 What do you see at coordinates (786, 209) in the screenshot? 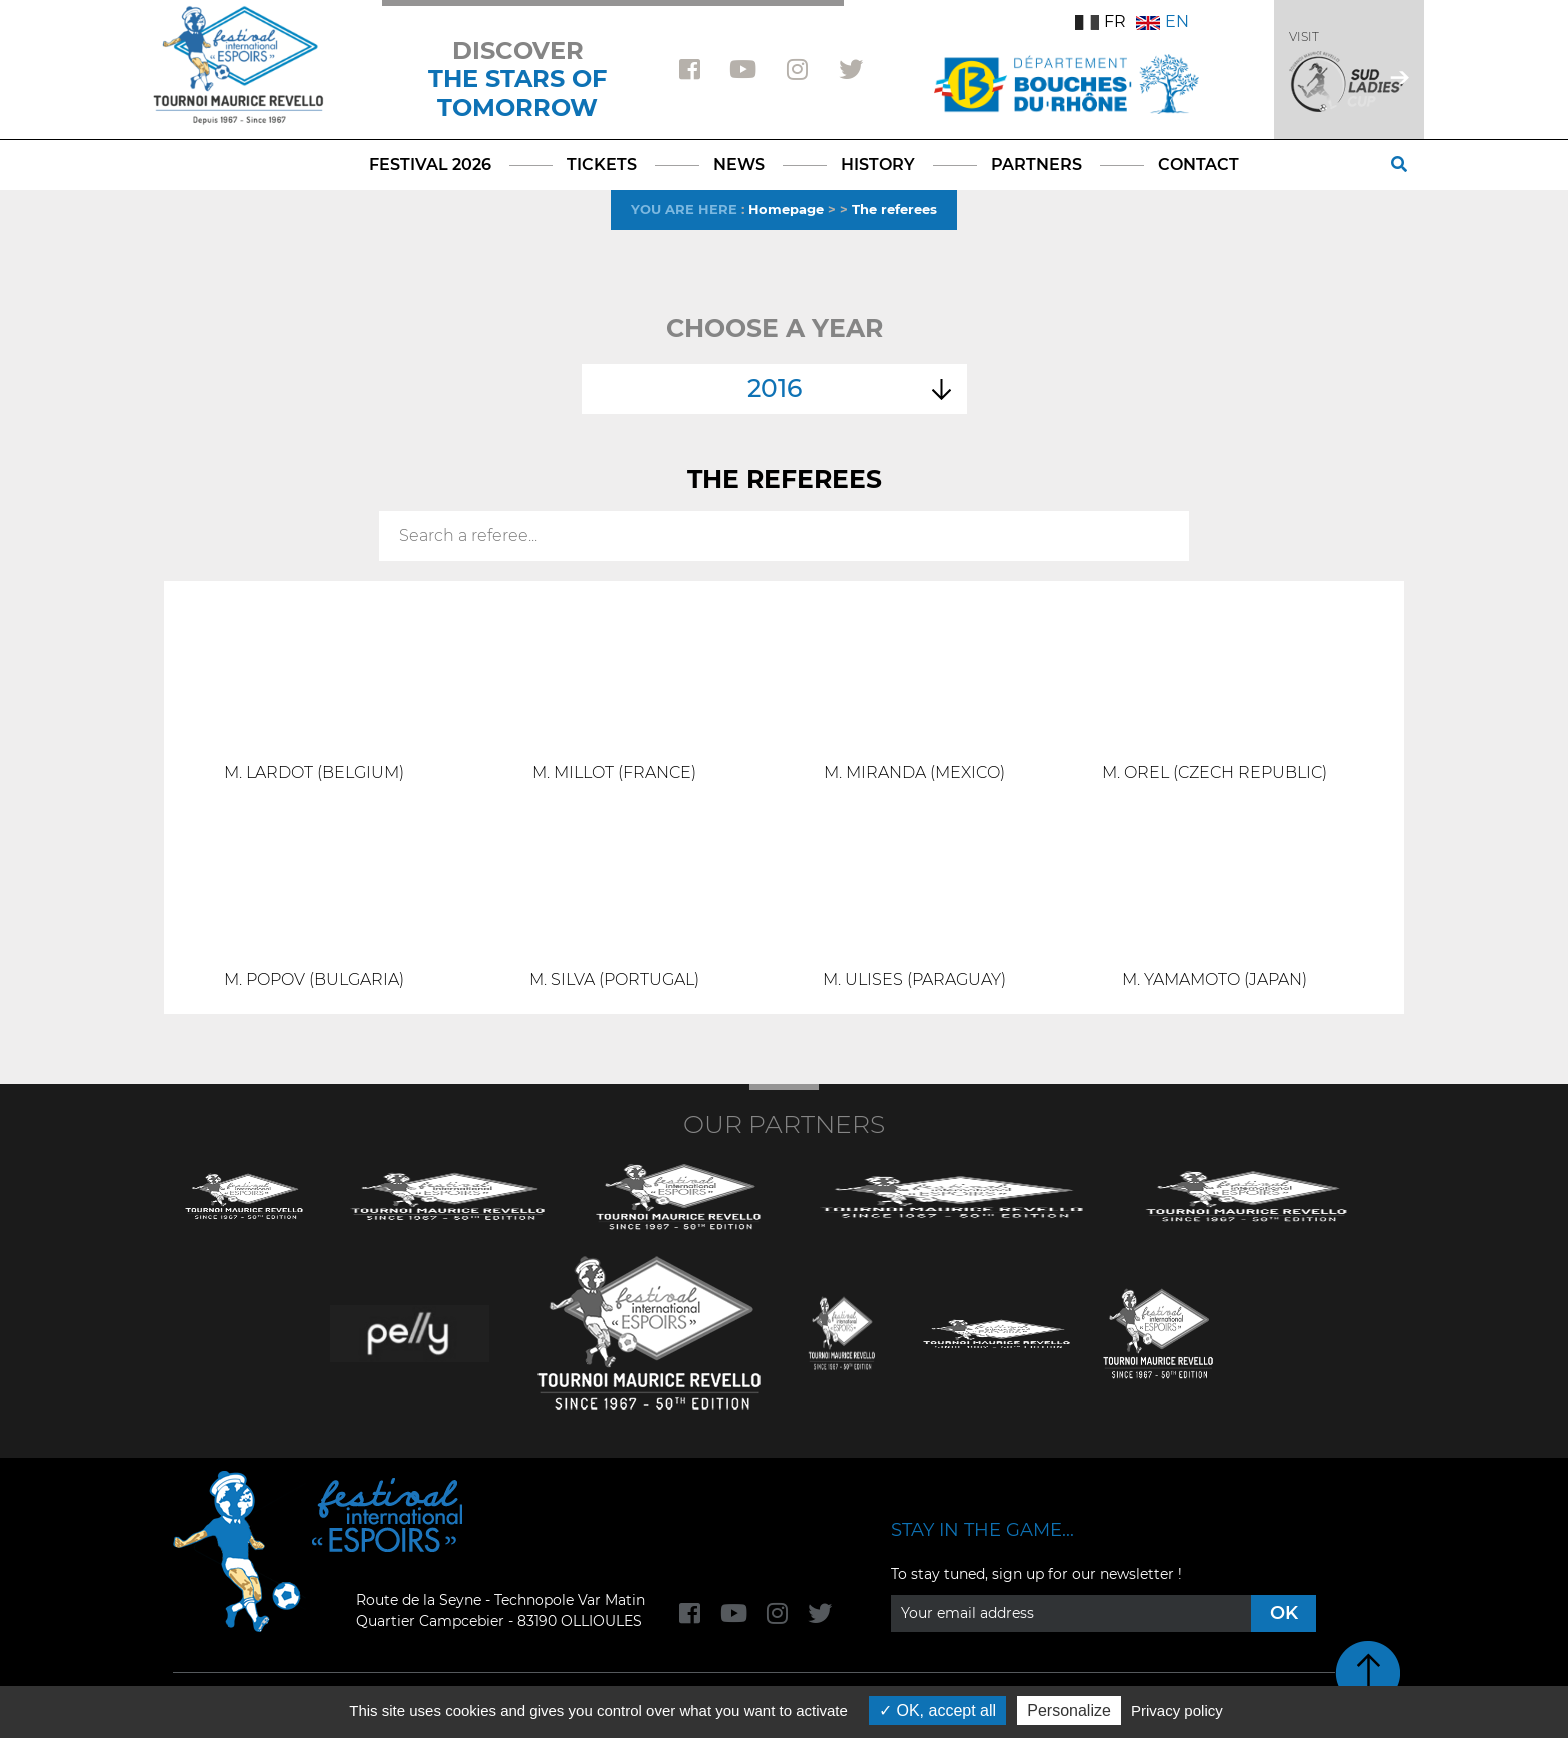
I see `Homepage` at bounding box center [786, 209].